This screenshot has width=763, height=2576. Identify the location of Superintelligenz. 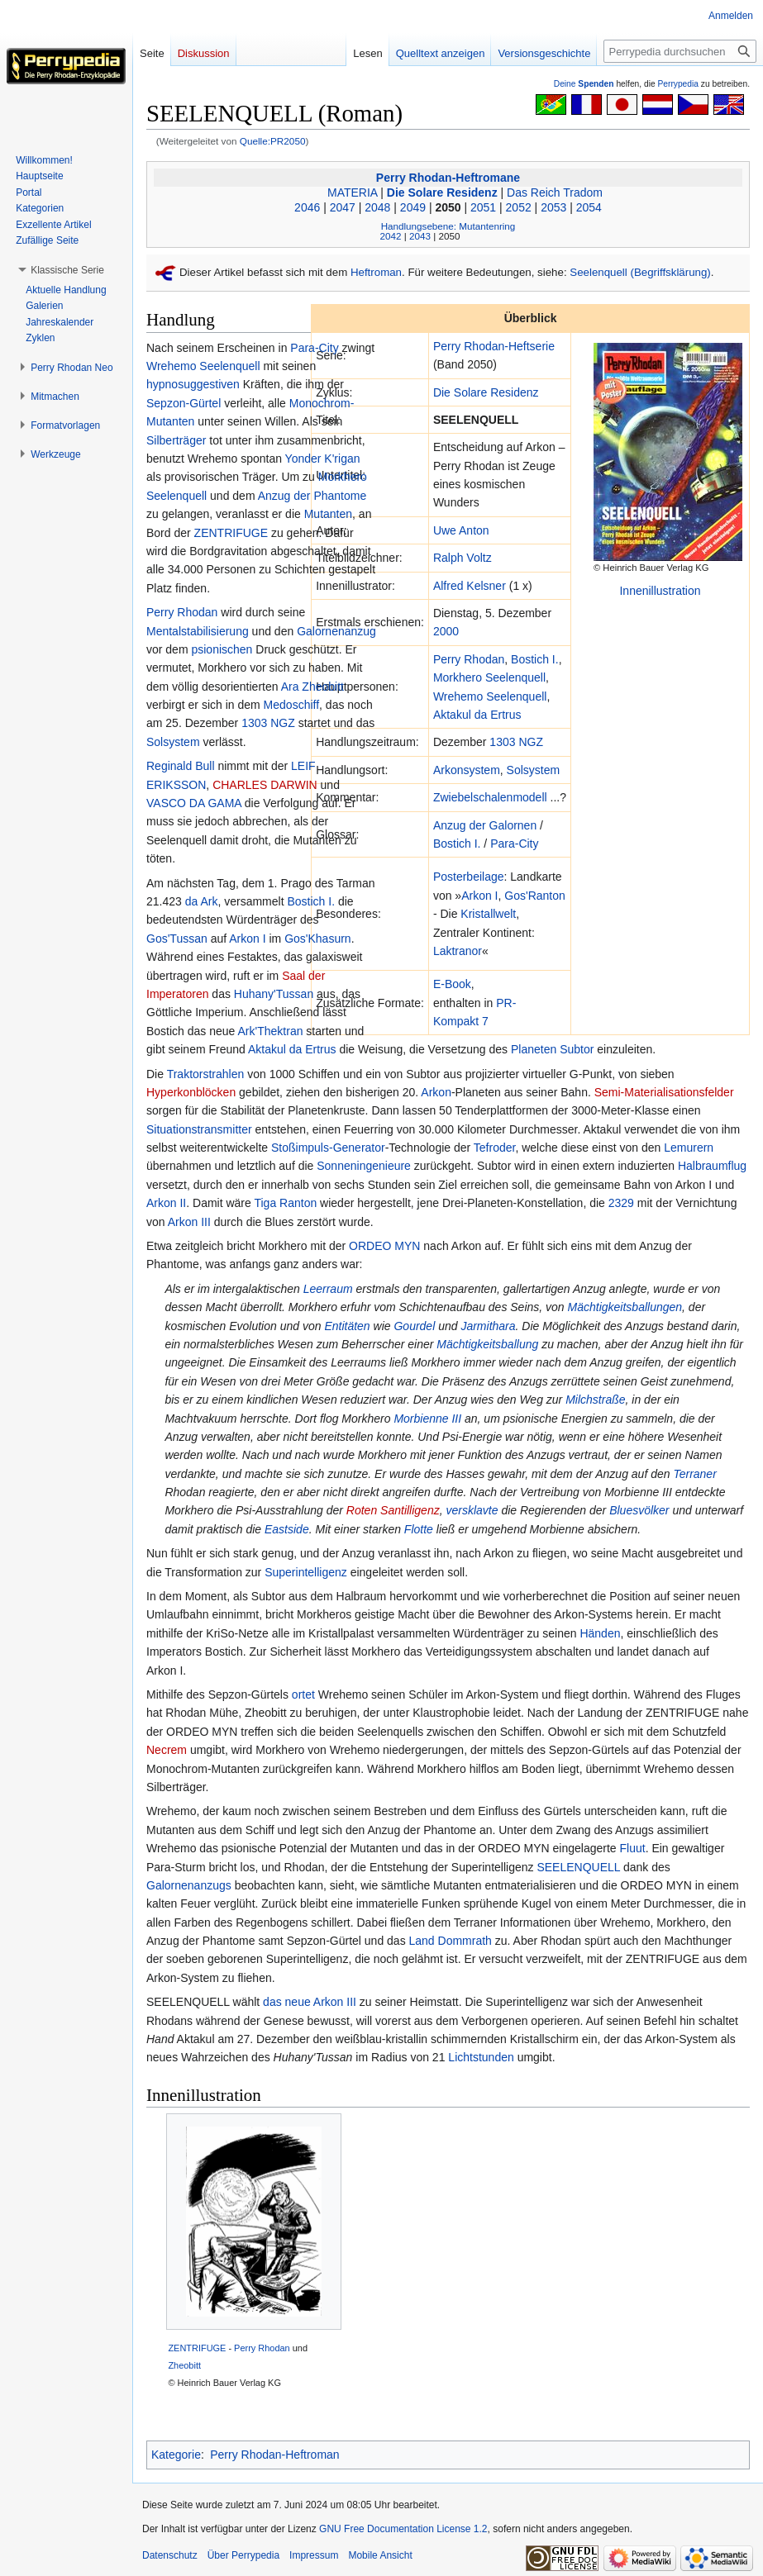
(306, 1572).